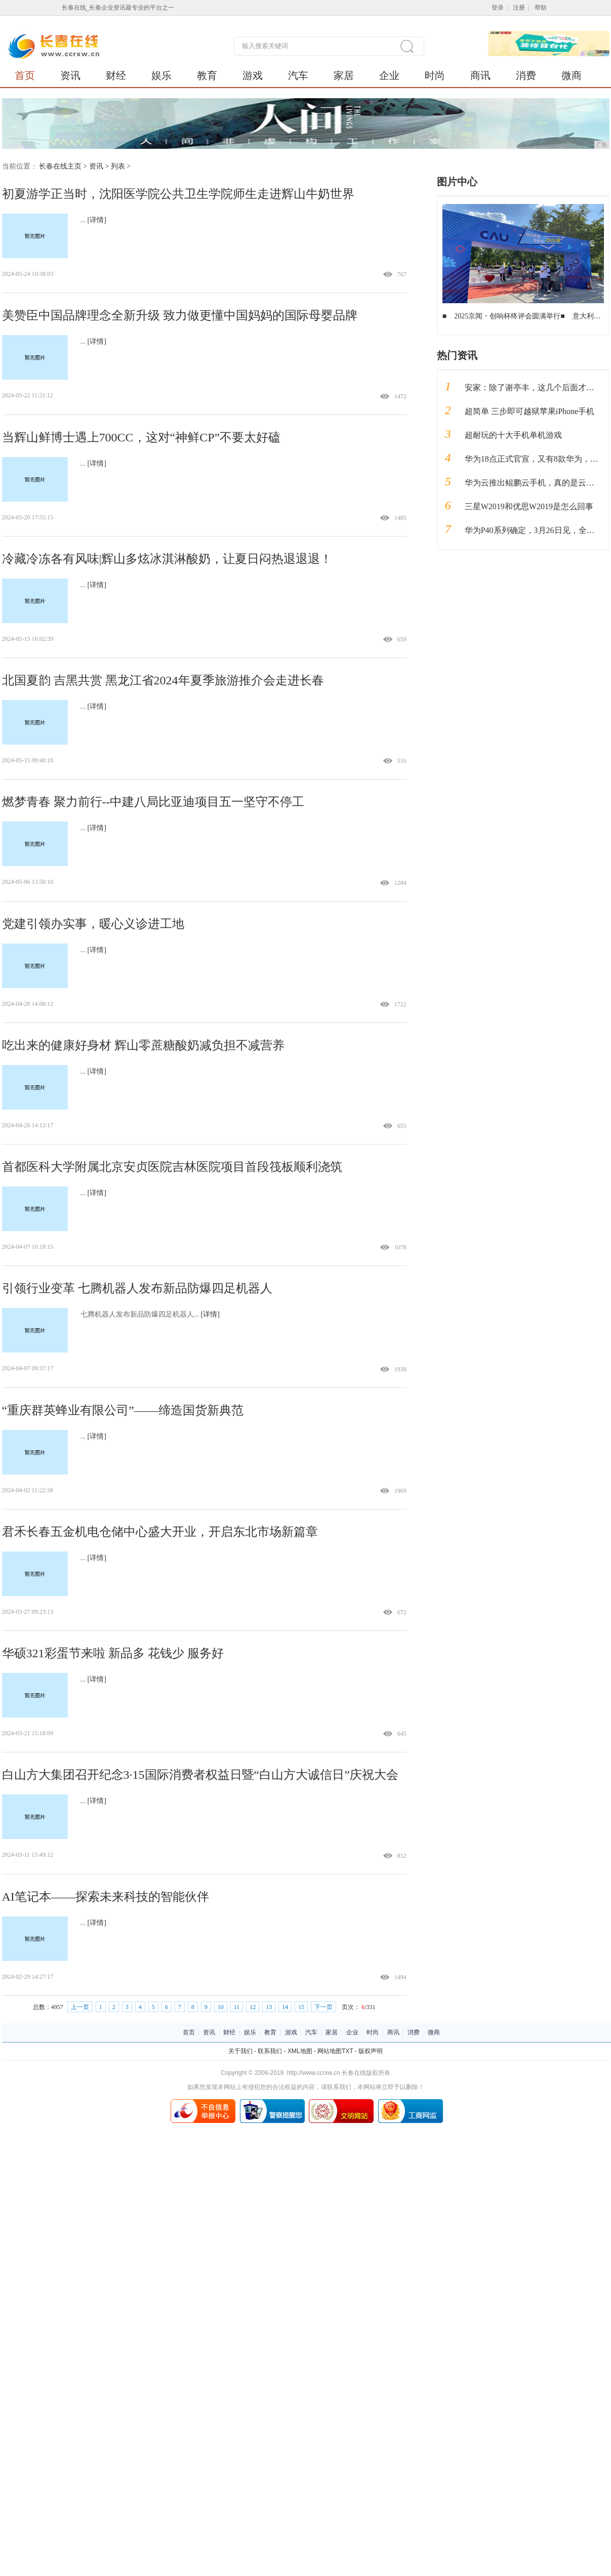 This screenshot has height=2576, width=611. Describe the element at coordinates (143, 1045) in the screenshot. I see `吃出来的健康好身材 辉山零蔗糖酸奶减负担不减营养` at that location.